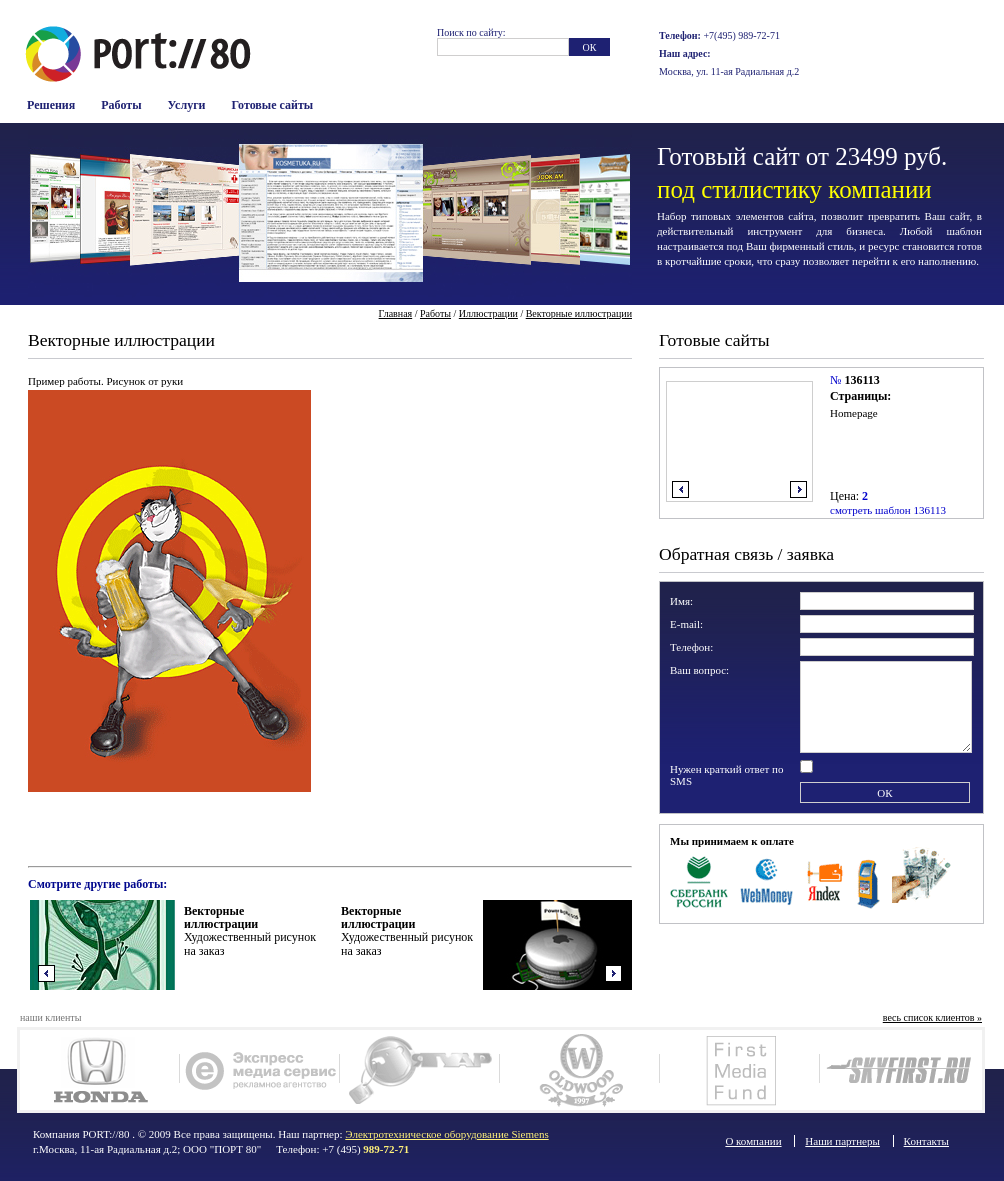  Describe the element at coordinates (727, 775) in the screenshot. I see `Нужен краткий ответ по SMS` at that location.